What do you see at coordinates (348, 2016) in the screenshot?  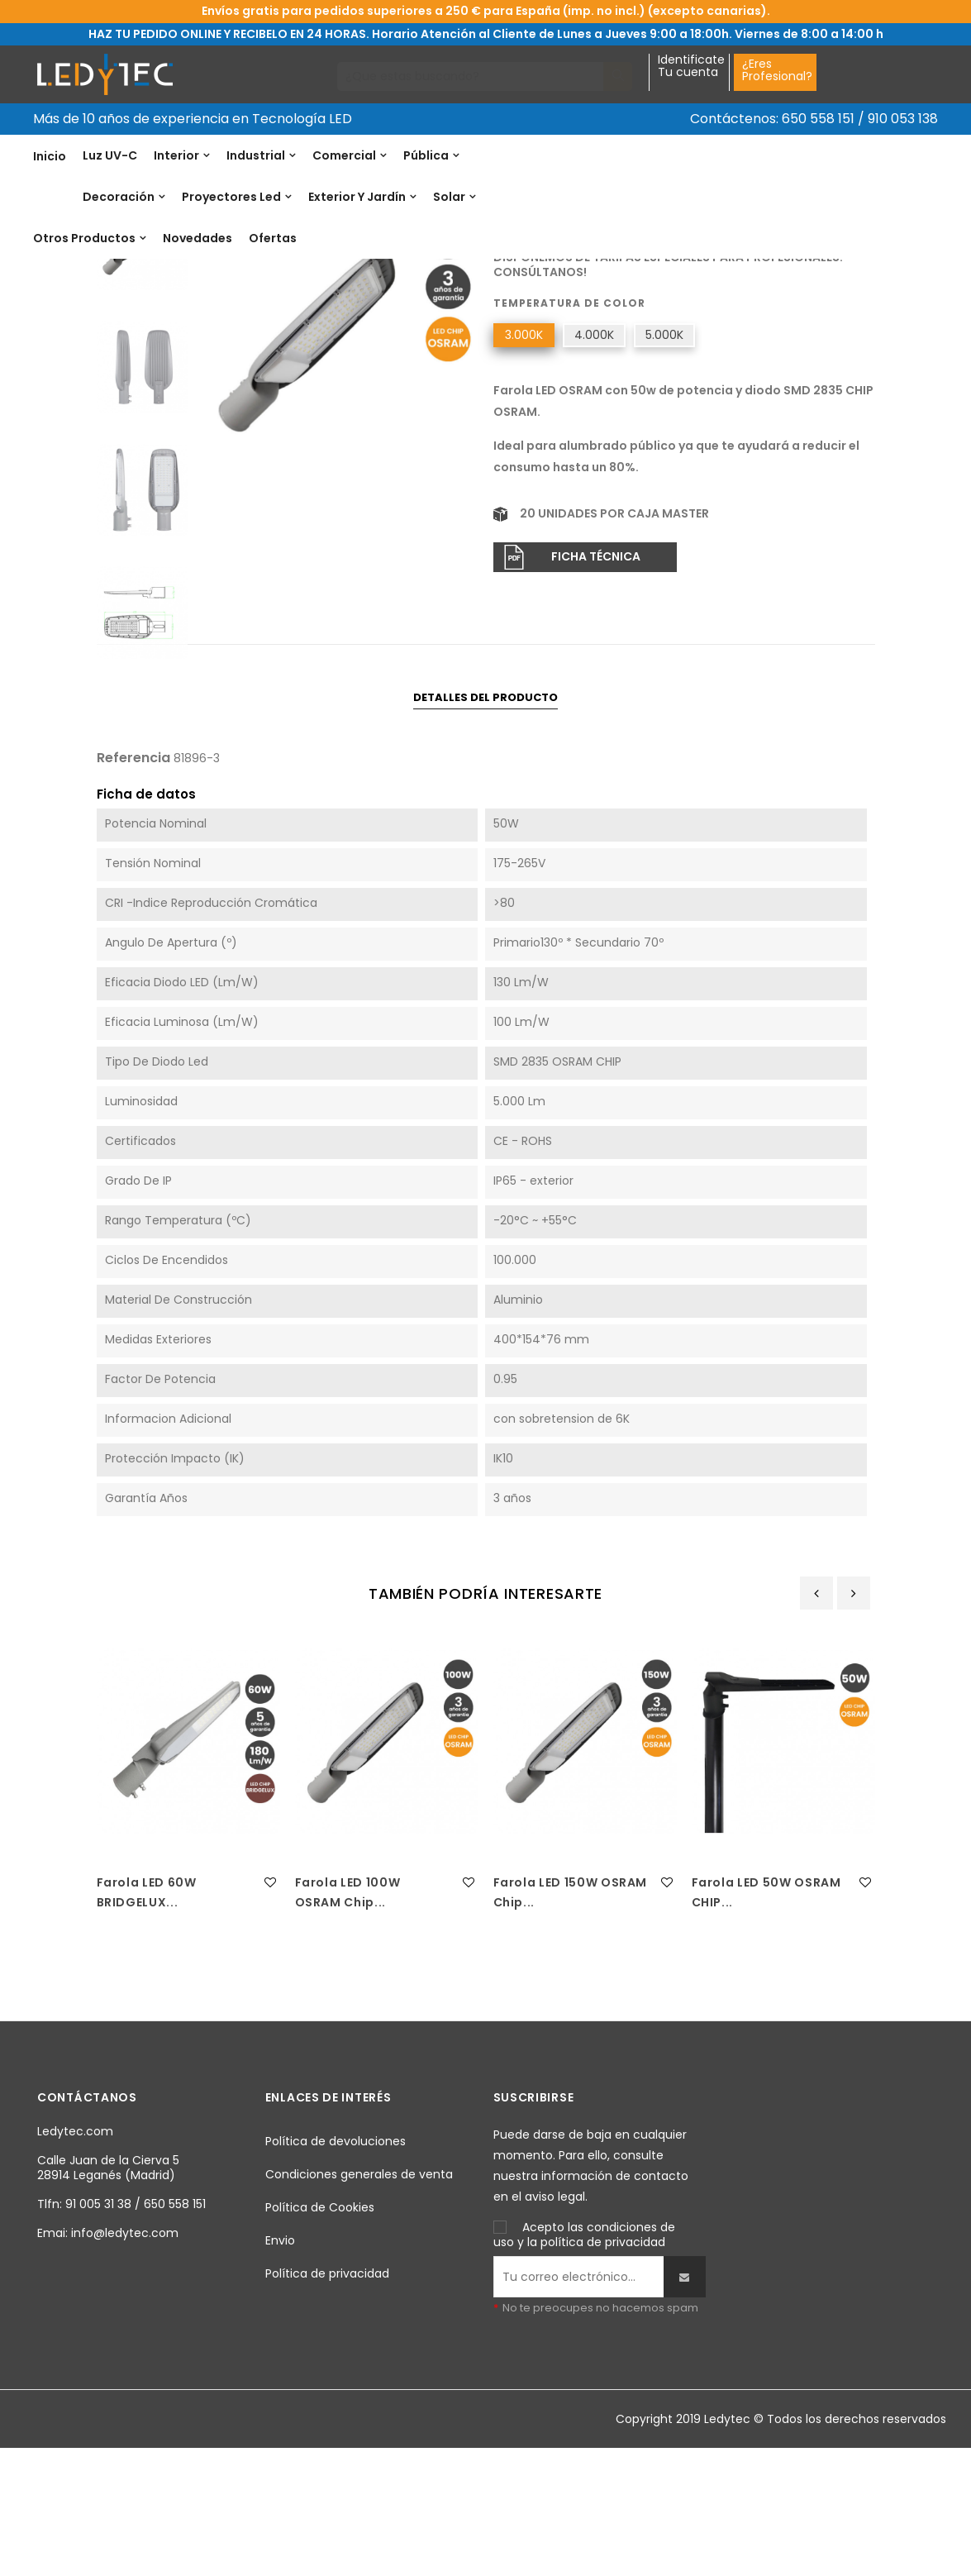 I see `Farola LED 100W OSRAM Chip...` at bounding box center [348, 2016].